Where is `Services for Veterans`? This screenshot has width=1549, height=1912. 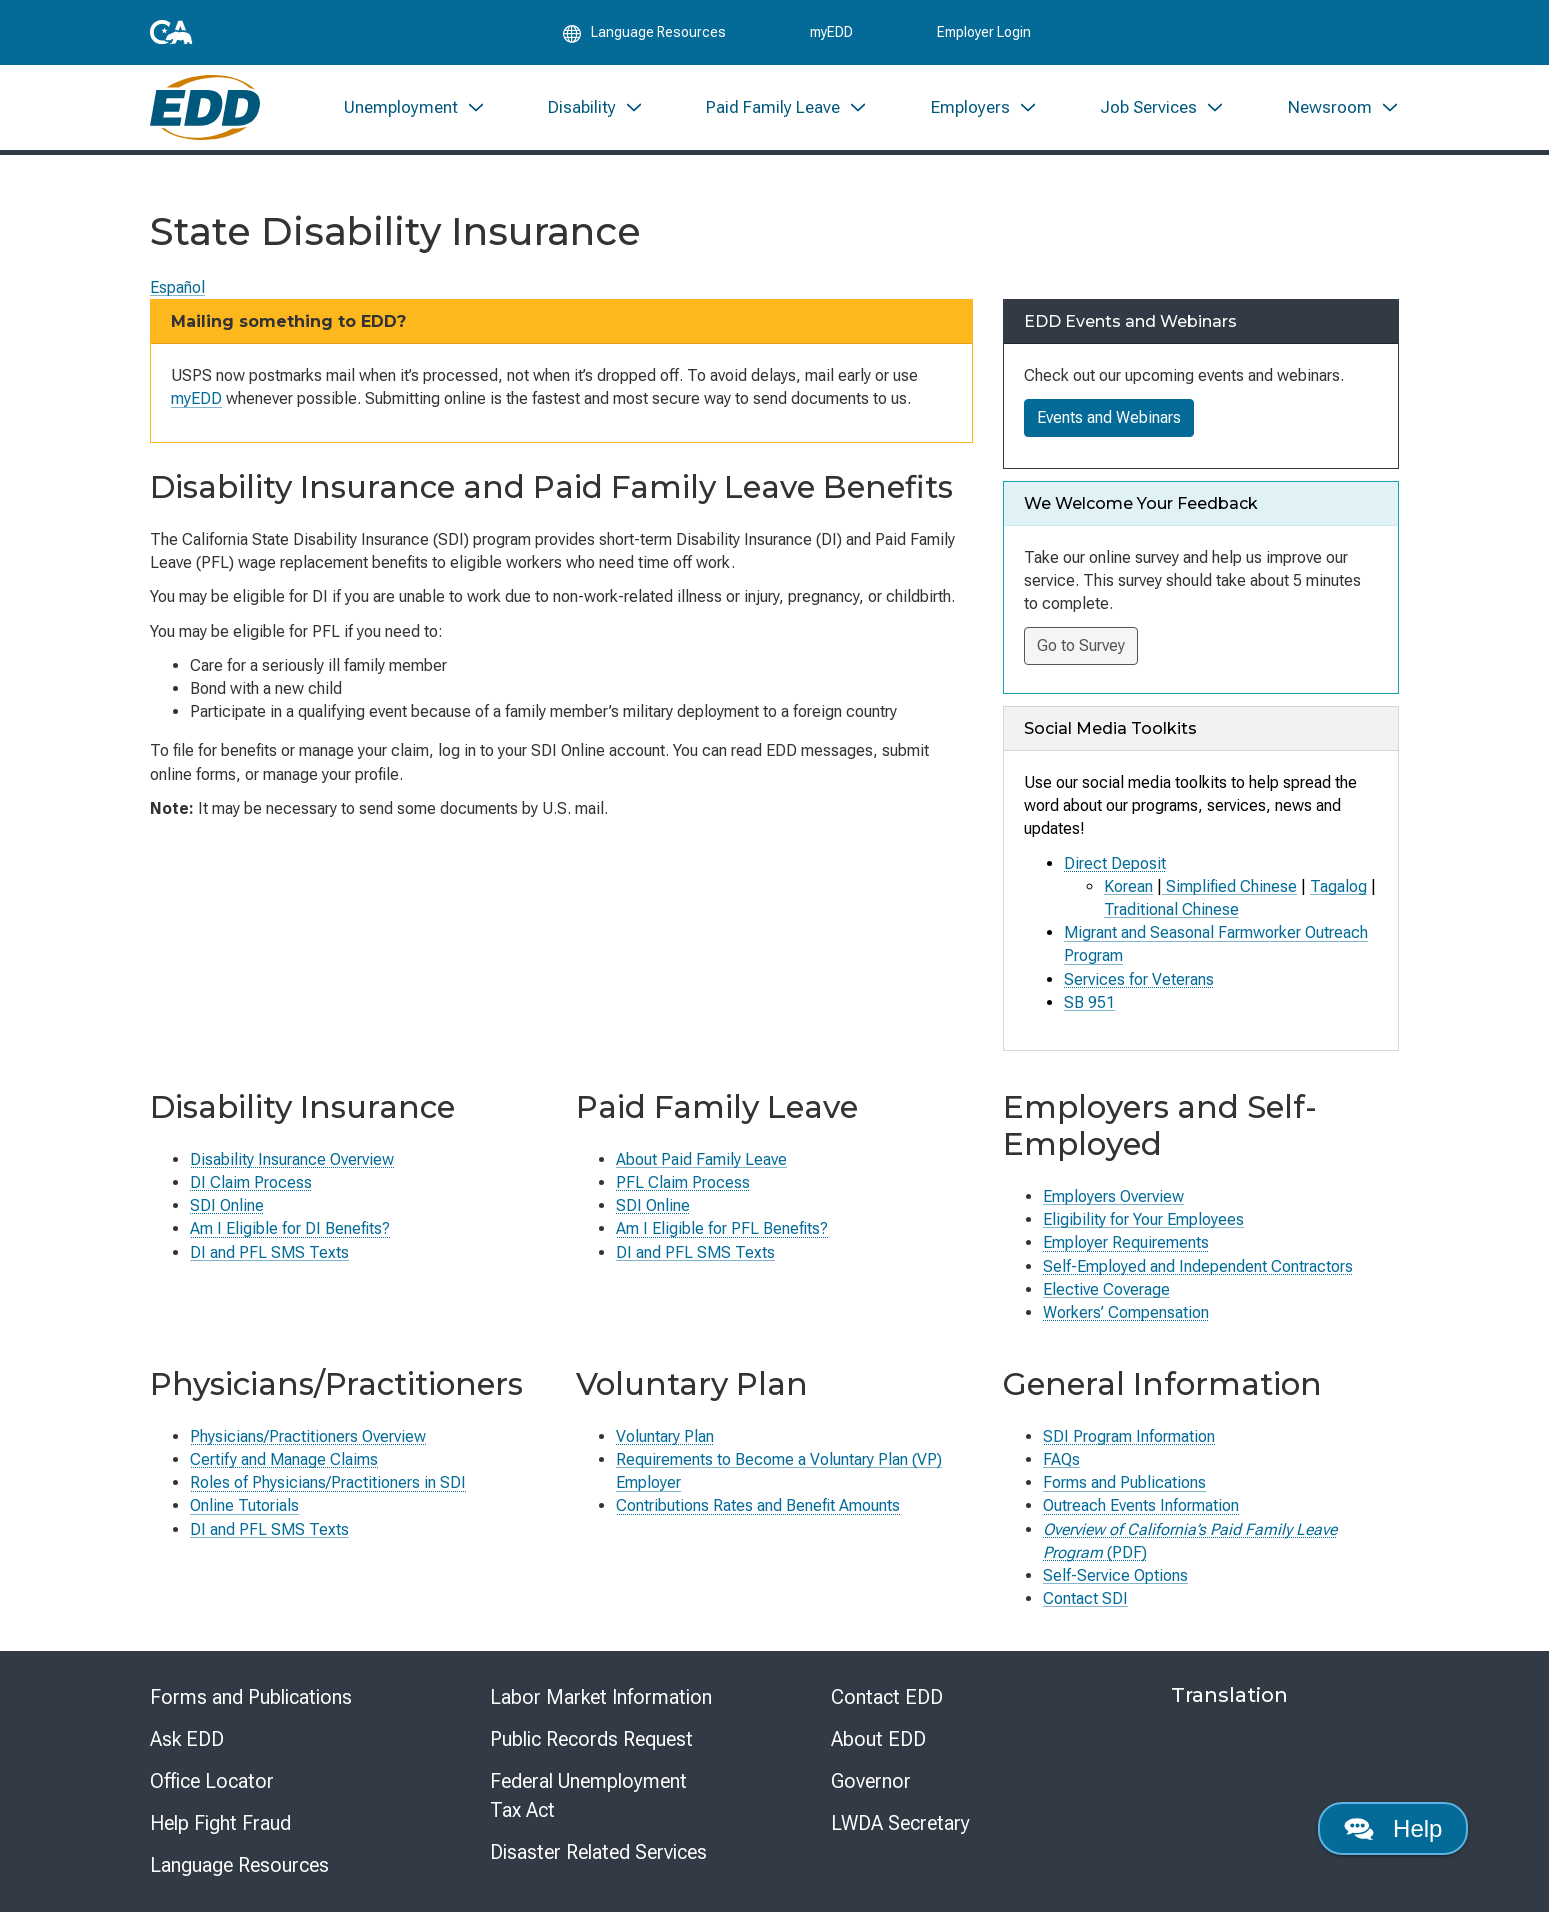 Services for Veterans is located at coordinates (1139, 979).